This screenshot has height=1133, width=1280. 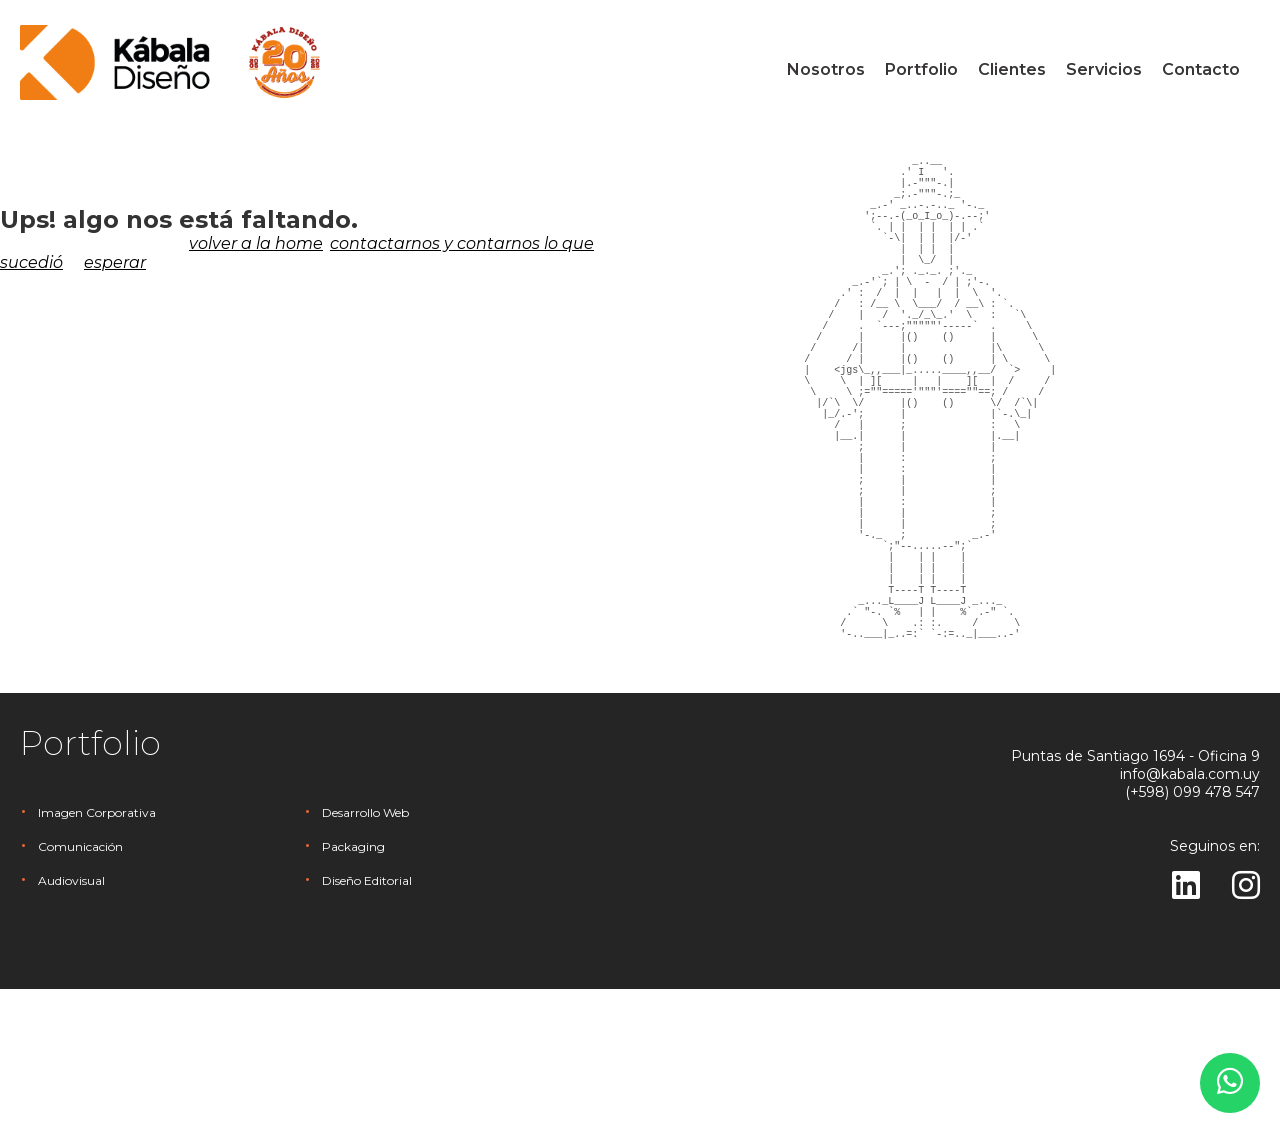 I want to click on Imagen Corporativa, so click(x=97, y=956).